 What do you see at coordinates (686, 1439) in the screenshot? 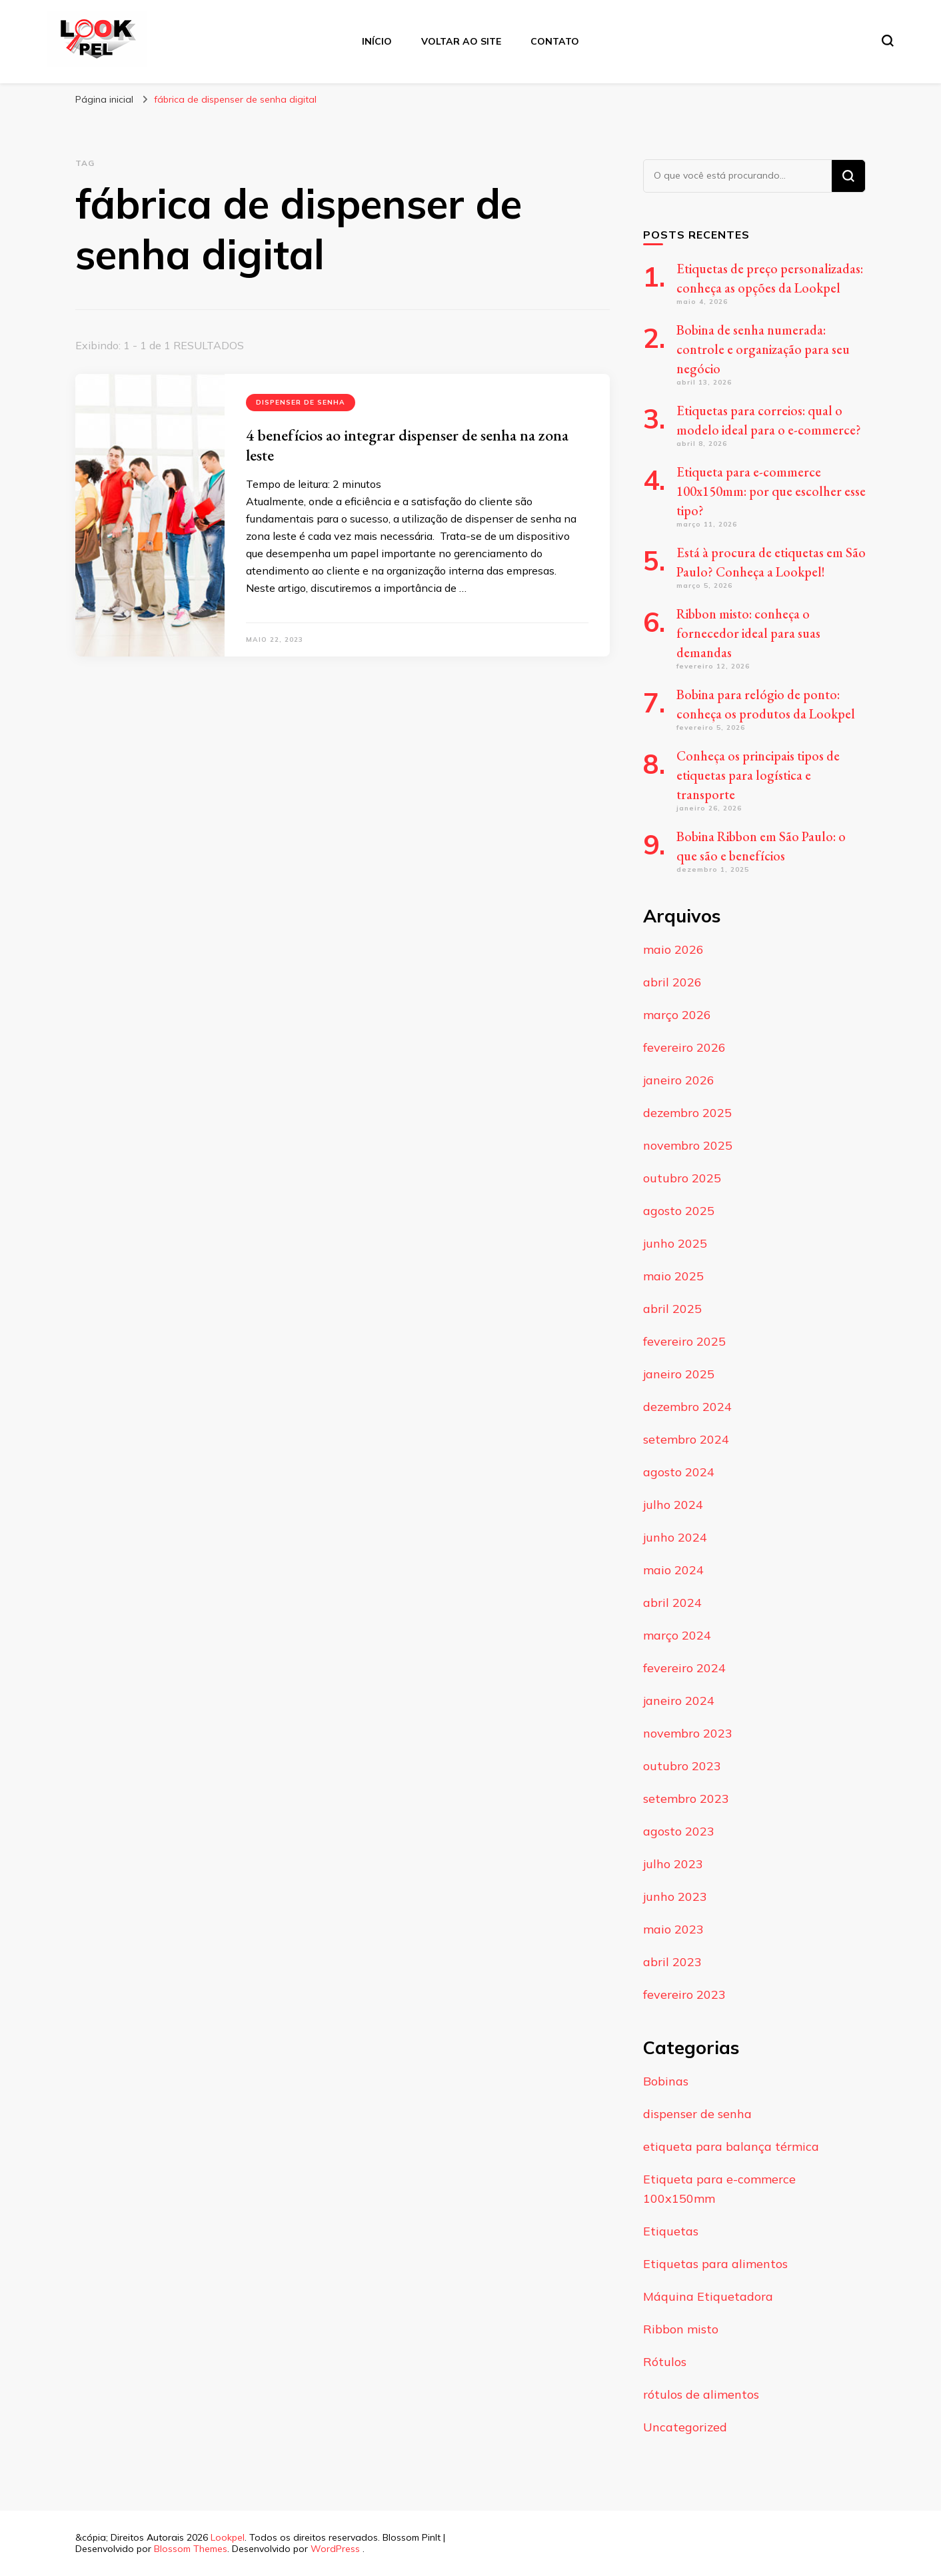
I see `setembro 2024` at bounding box center [686, 1439].